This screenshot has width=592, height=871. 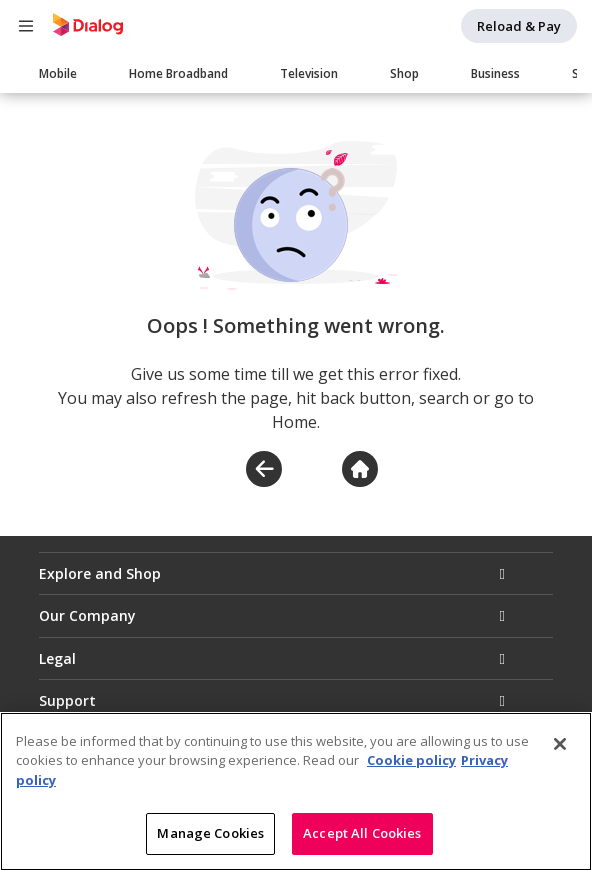 What do you see at coordinates (58, 73) in the screenshot?
I see `Mobile` at bounding box center [58, 73].